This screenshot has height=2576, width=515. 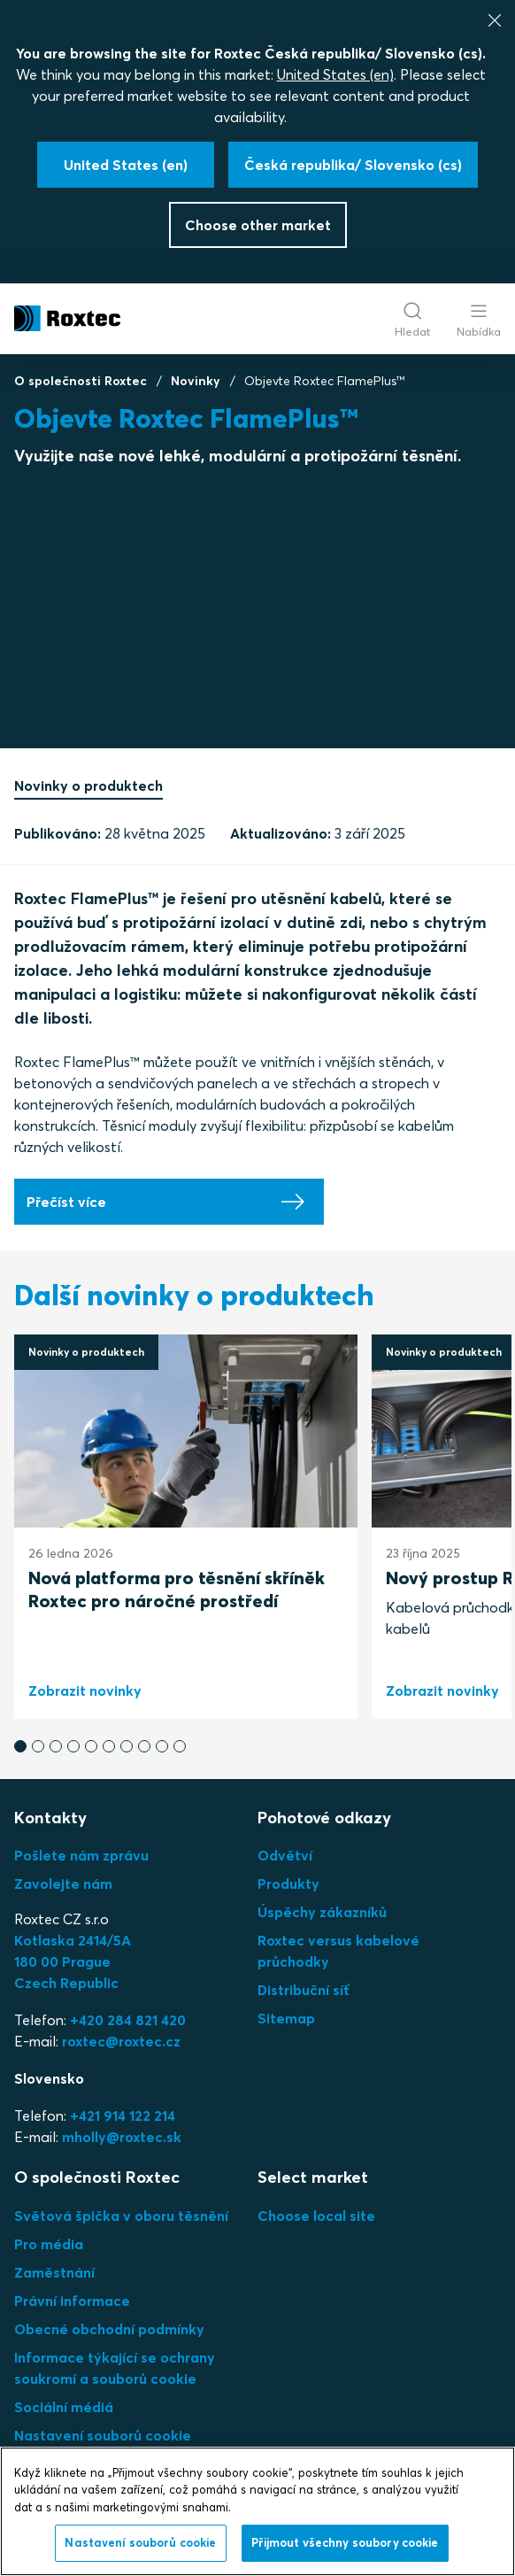 What do you see at coordinates (72, 2300) in the screenshot?
I see `Právní informace` at bounding box center [72, 2300].